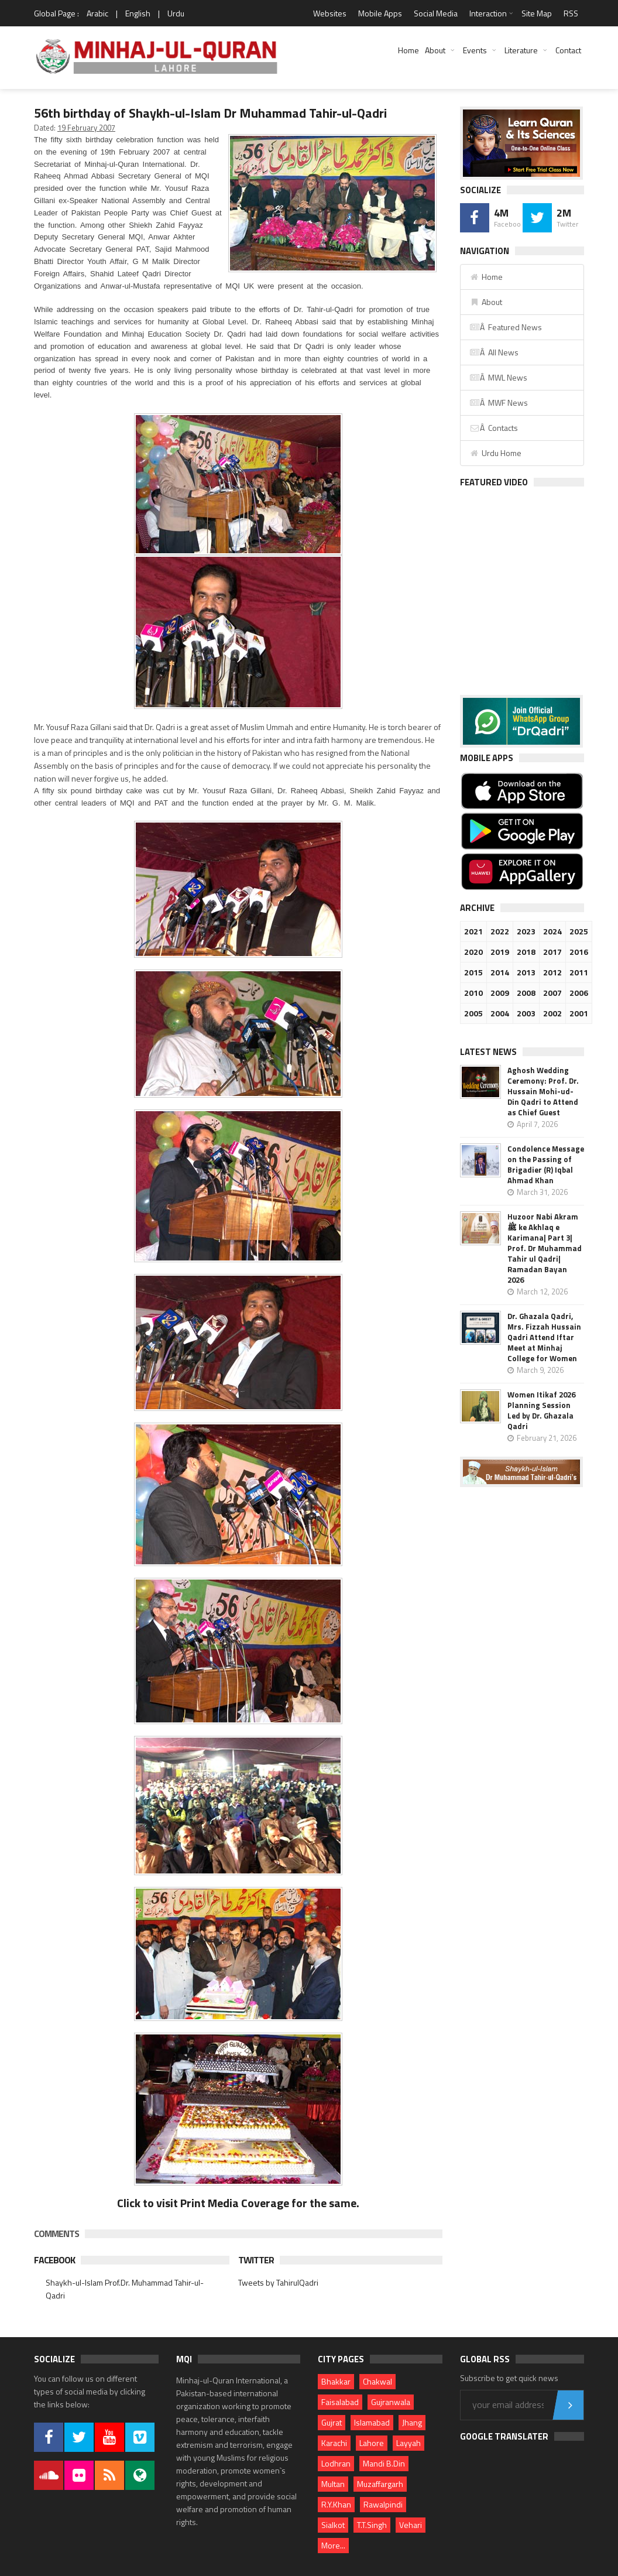 The height and width of the screenshot is (2576, 618). What do you see at coordinates (545, 1164) in the screenshot?
I see `Condolence Message on the Passing of Brigadier (R) Iqbal Ahmad Khan` at bounding box center [545, 1164].